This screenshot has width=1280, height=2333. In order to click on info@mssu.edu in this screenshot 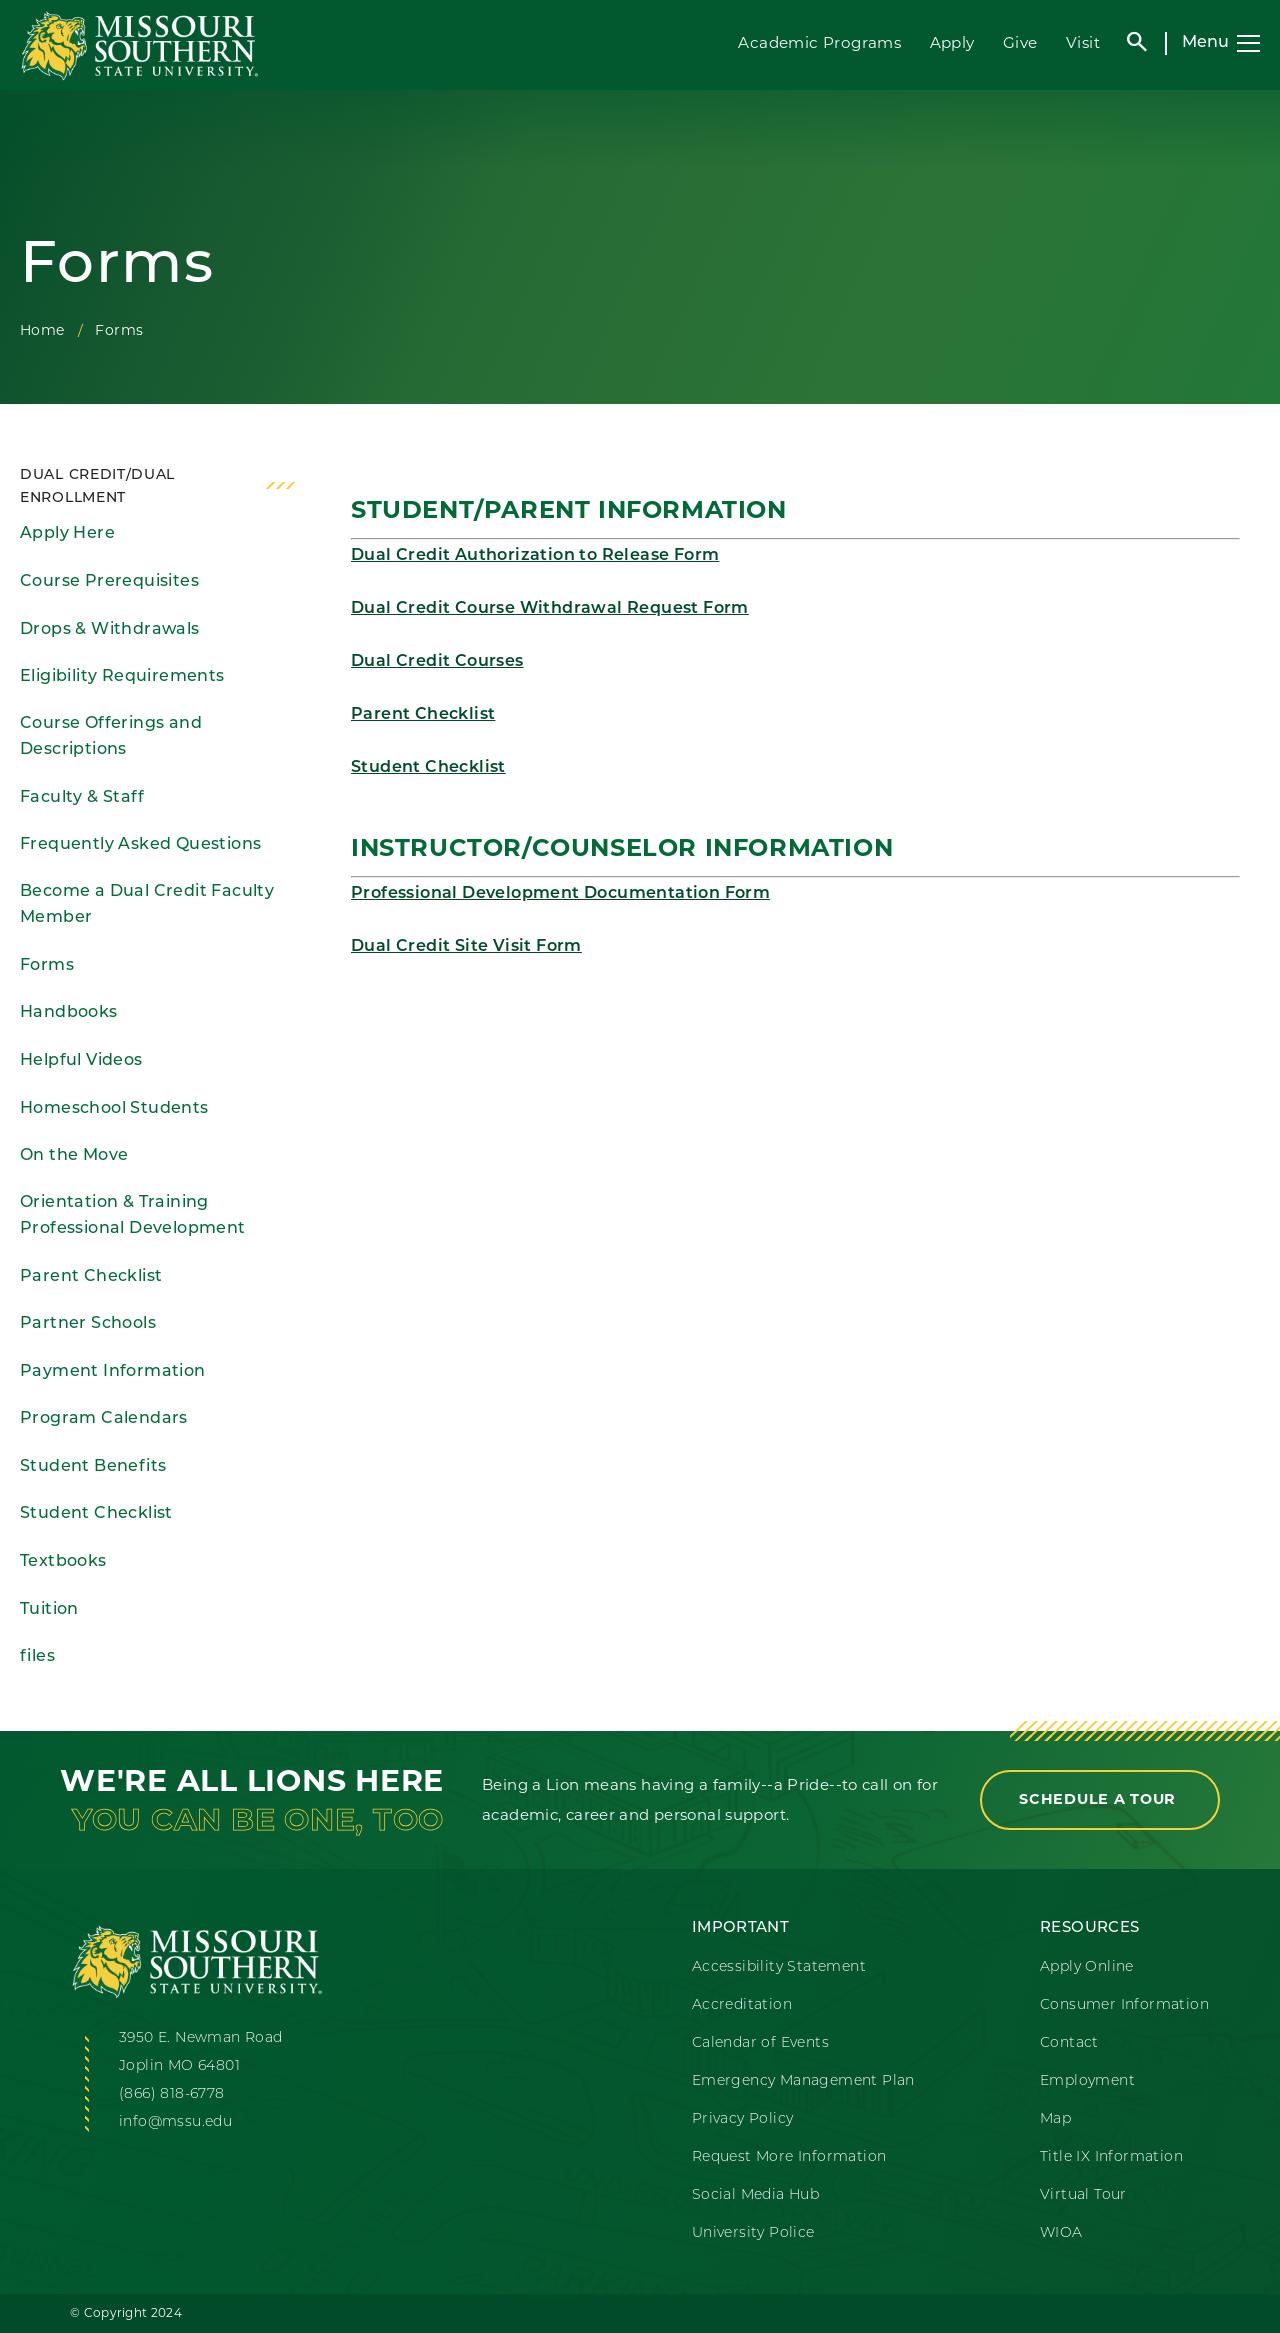, I will do `click(175, 2122)`.